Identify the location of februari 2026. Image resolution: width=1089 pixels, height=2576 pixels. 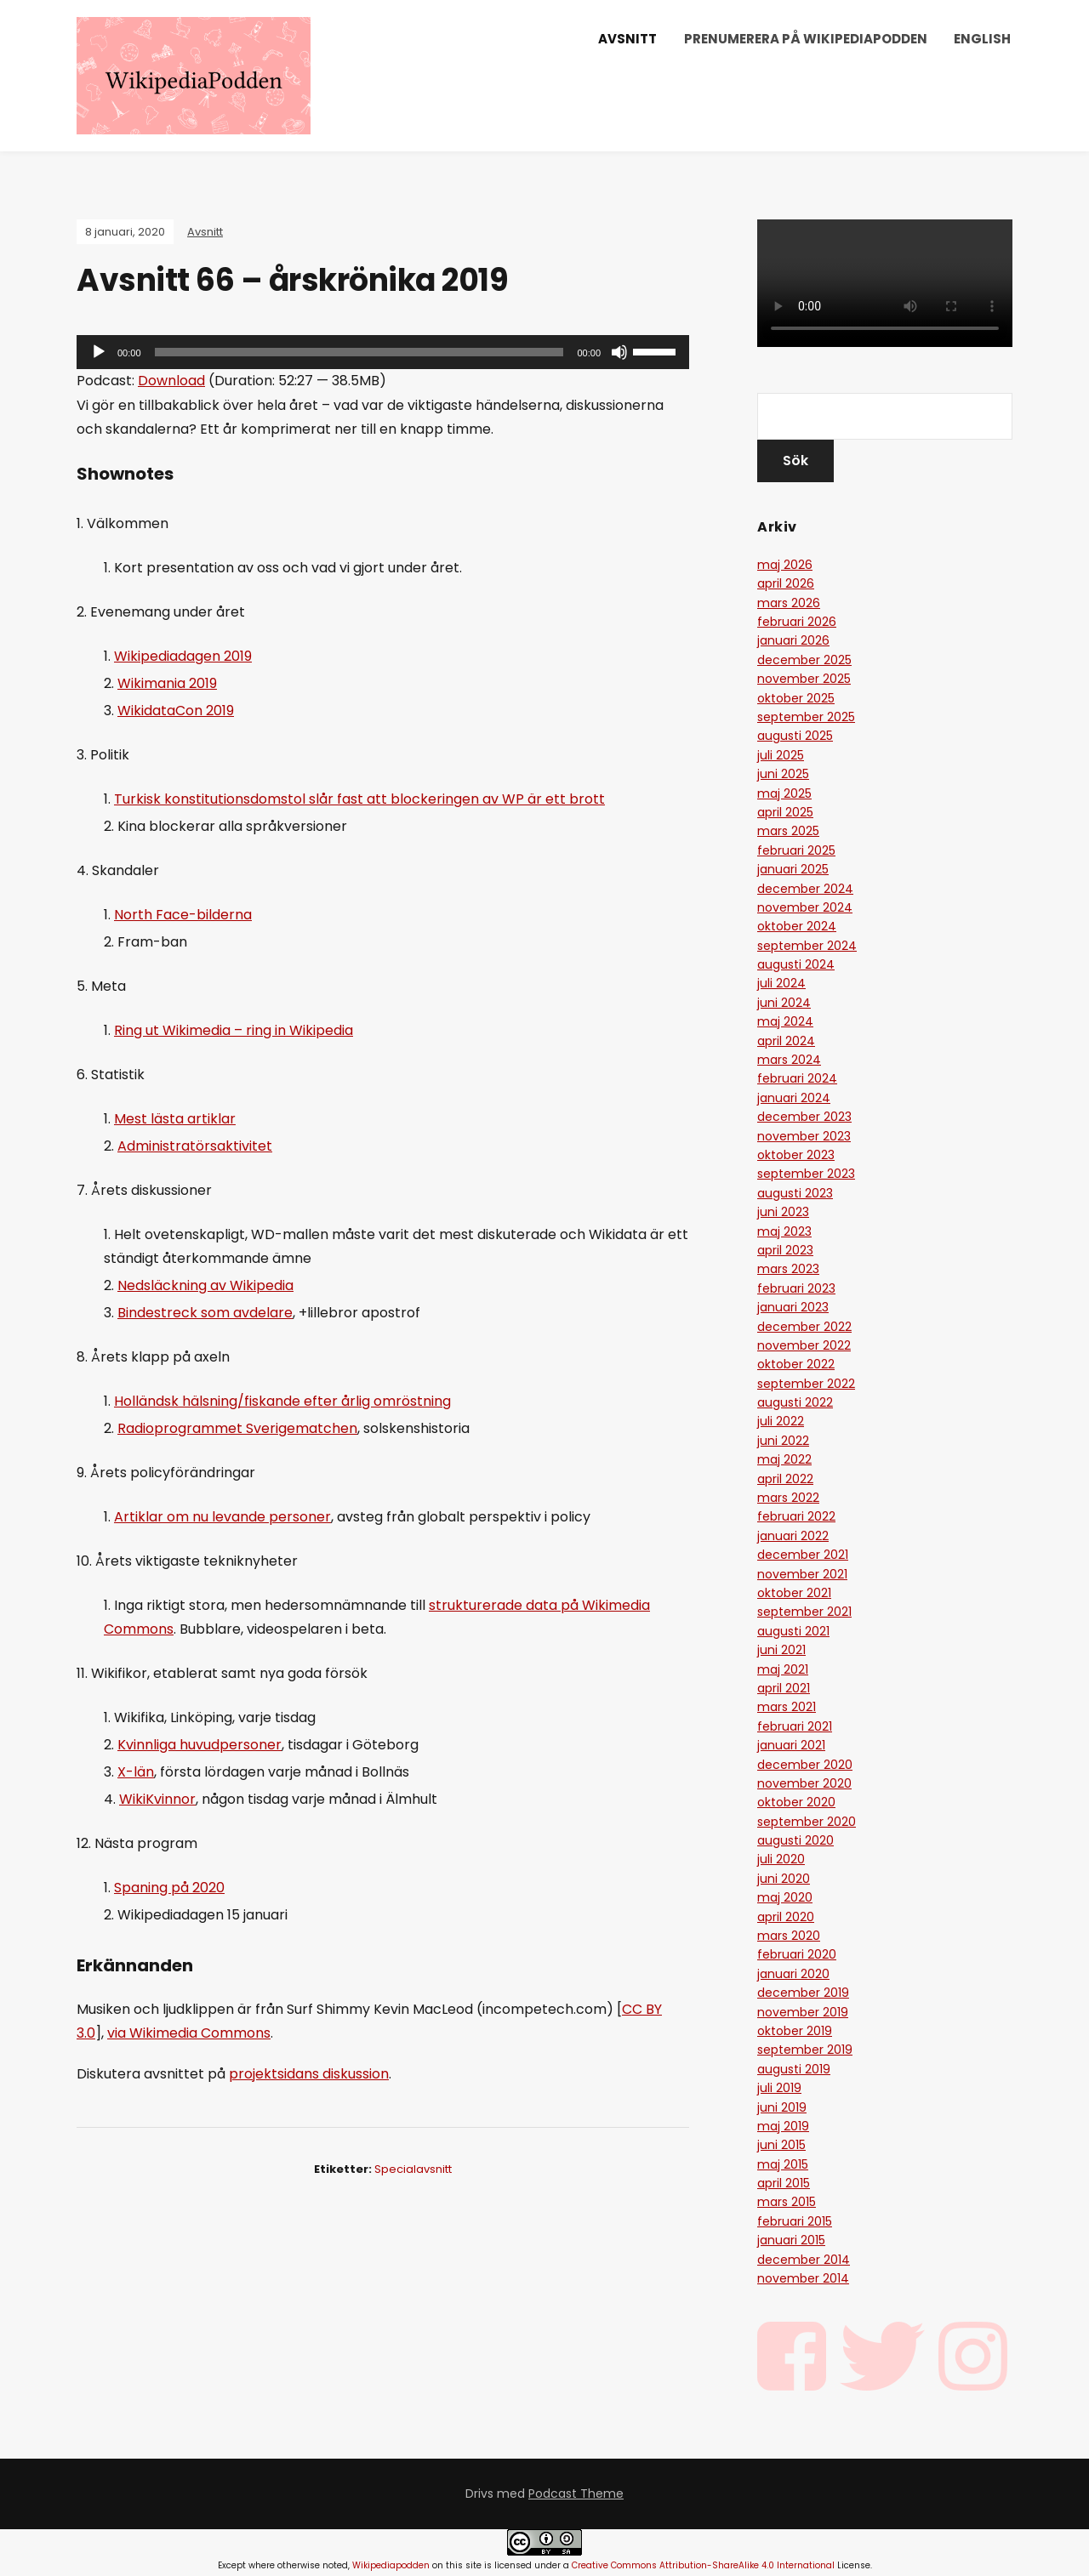
(796, 621).